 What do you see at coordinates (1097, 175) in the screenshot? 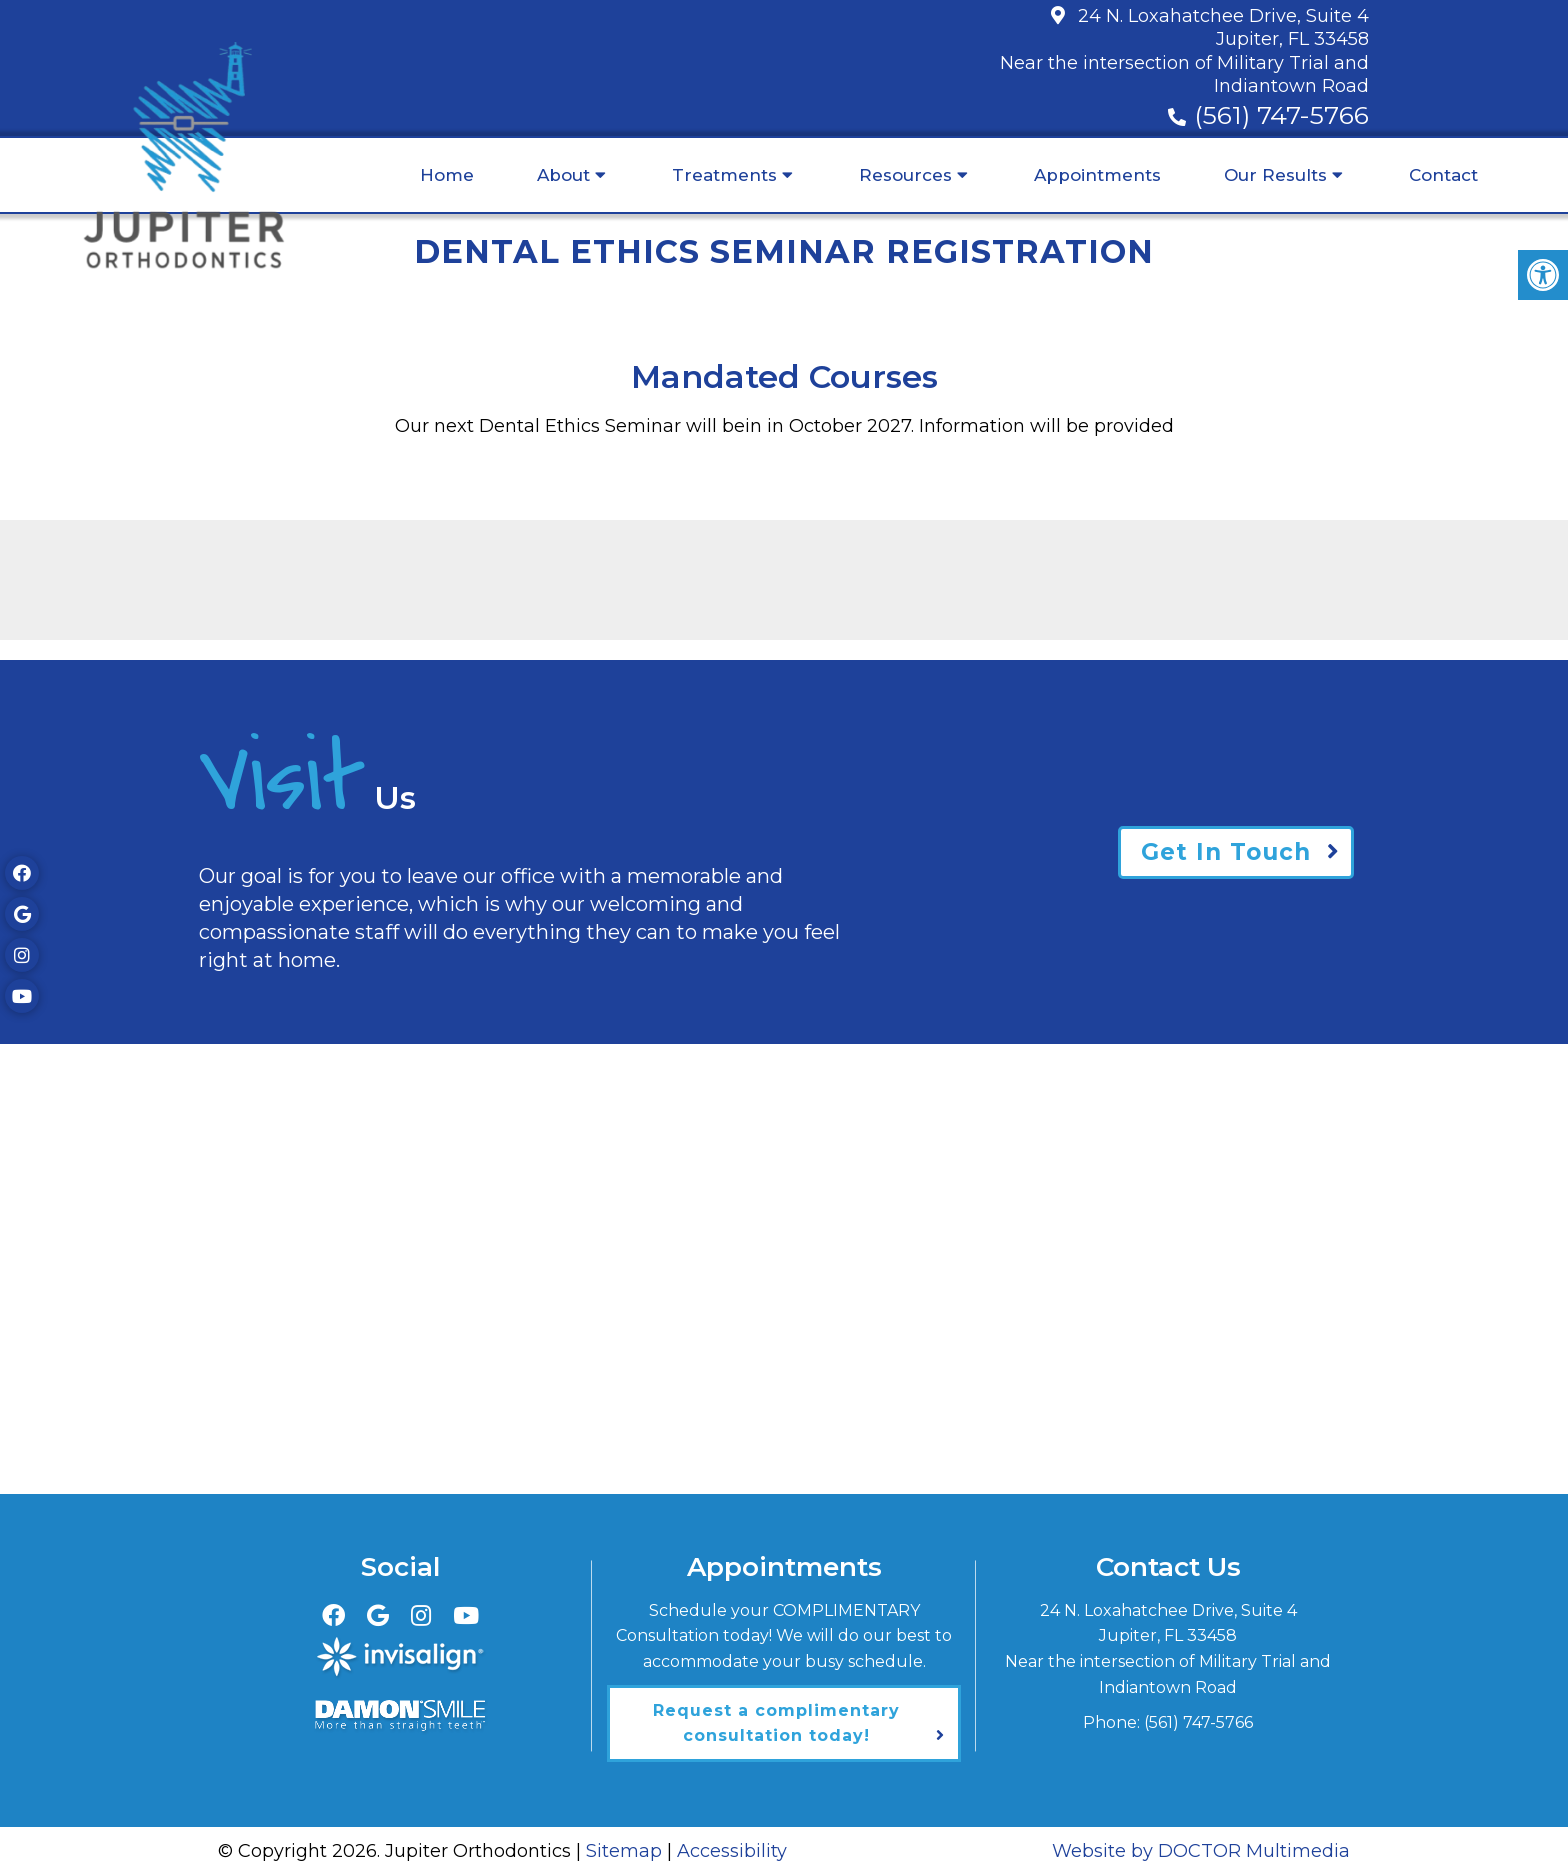
I see `Appointments` at bounding box center [1097, 175].